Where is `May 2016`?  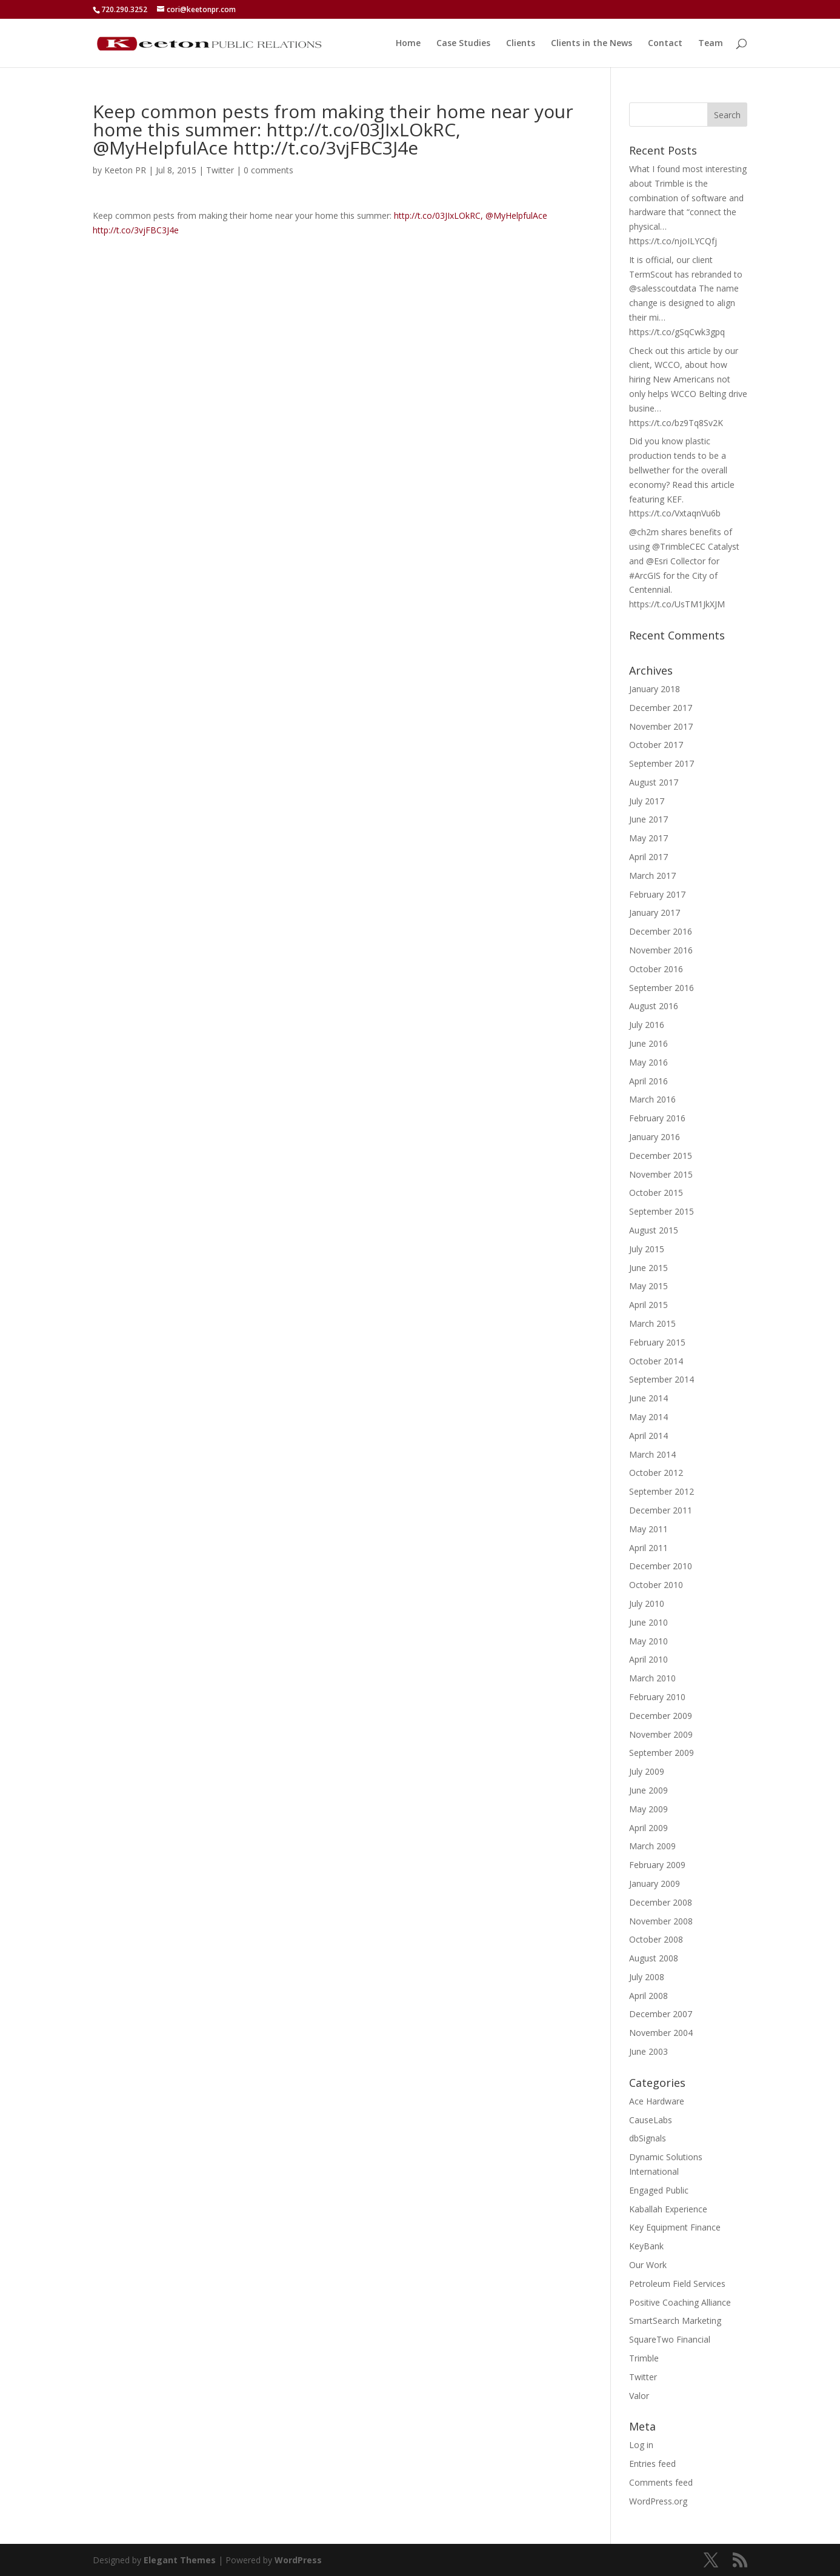 May 2016 is located at coordinates (648, 1062).